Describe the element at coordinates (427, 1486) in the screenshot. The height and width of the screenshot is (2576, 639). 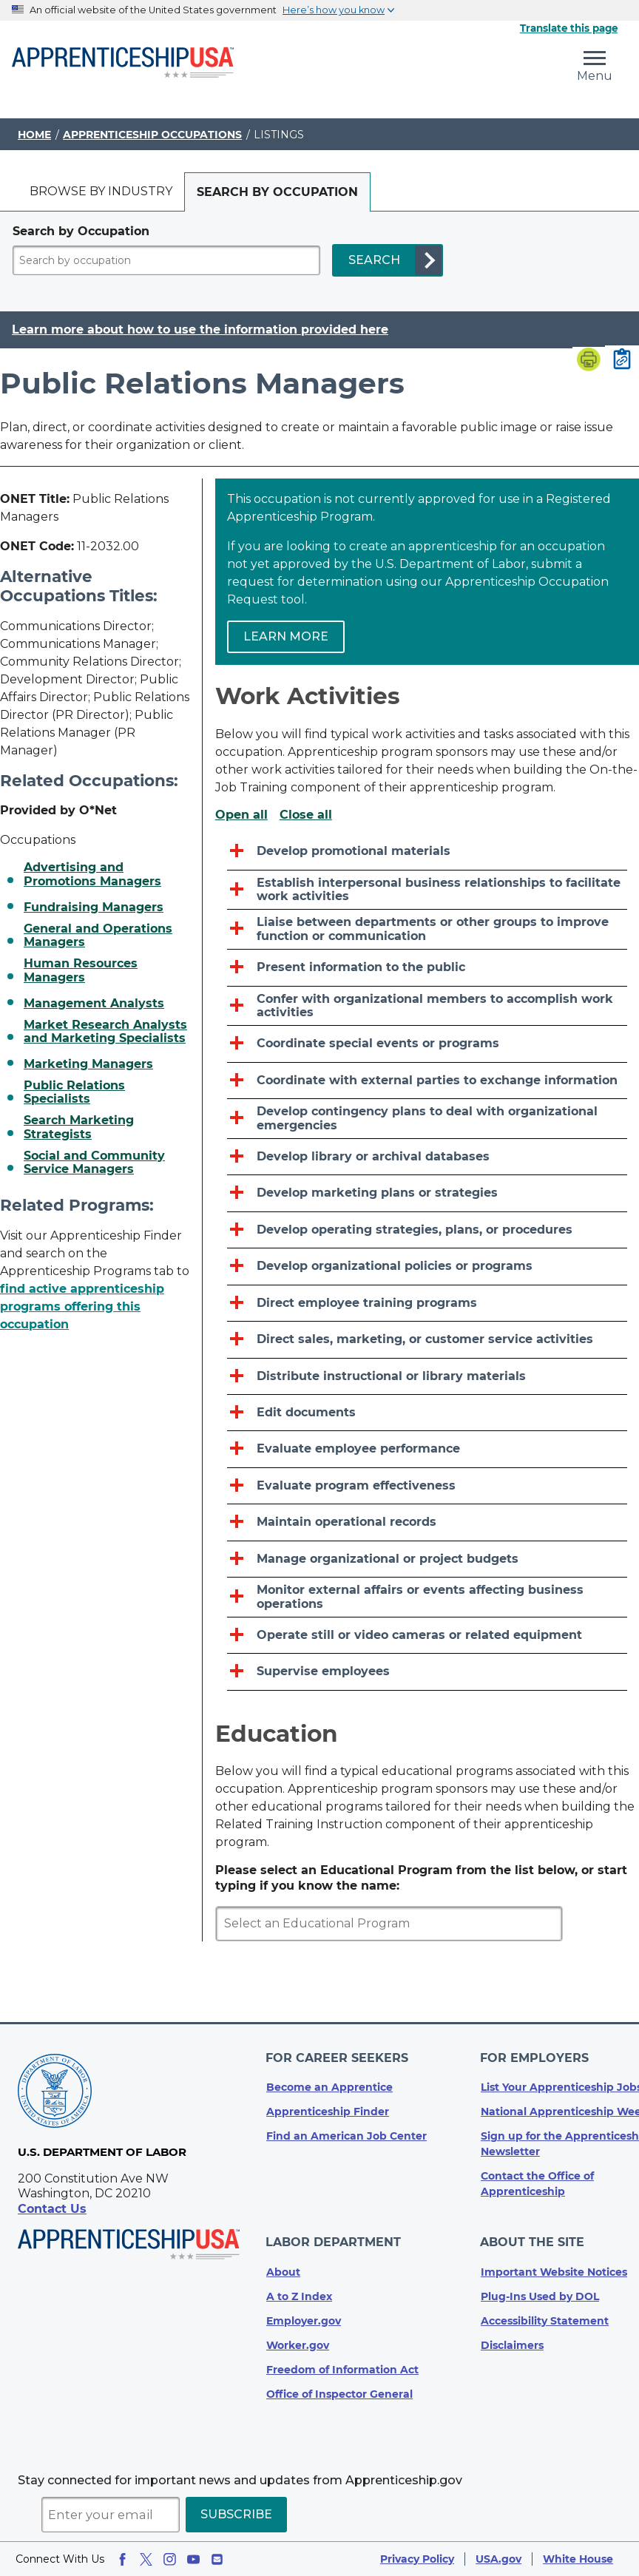
I see `[Evaluate program effectiveness]` at that location.